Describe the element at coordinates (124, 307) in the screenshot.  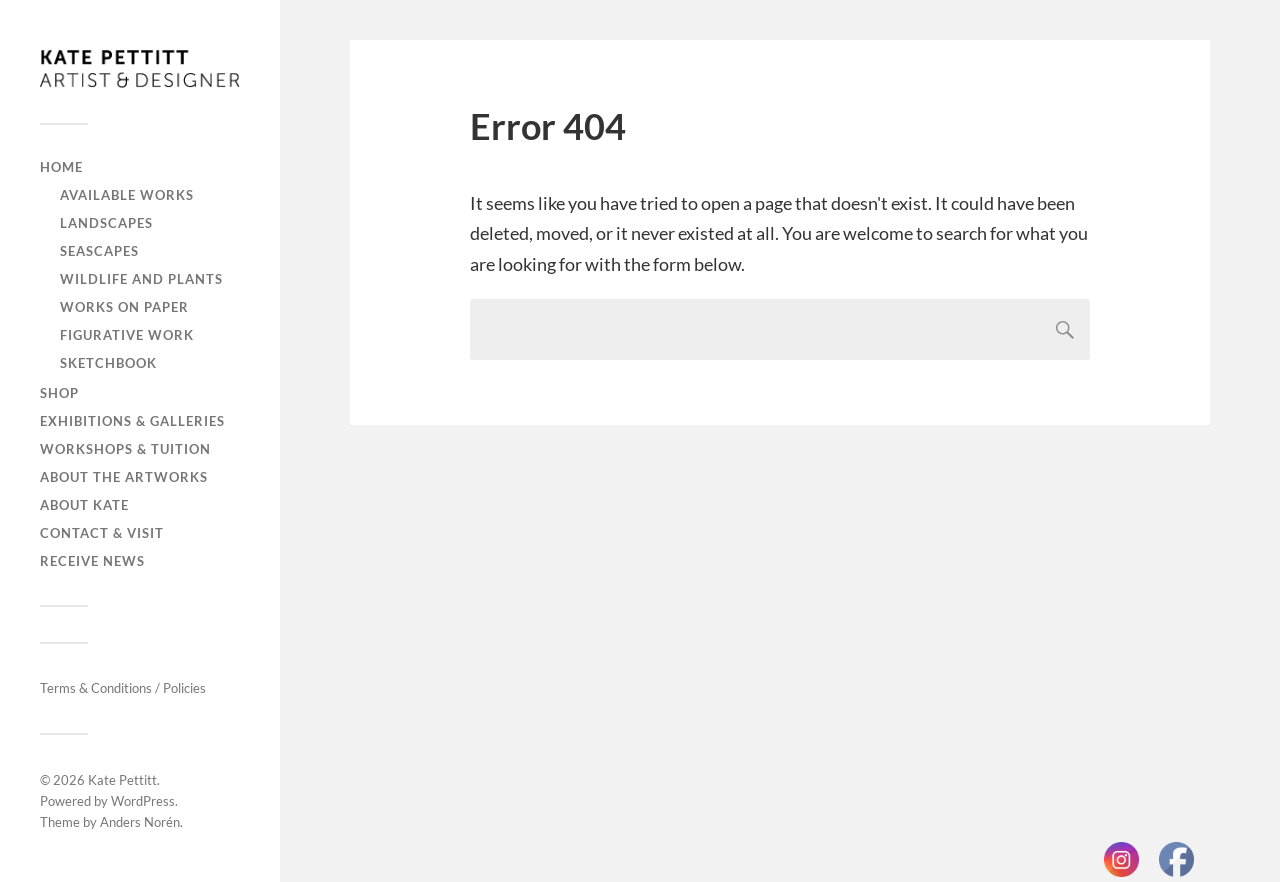
I see `Works on paper` at that location.